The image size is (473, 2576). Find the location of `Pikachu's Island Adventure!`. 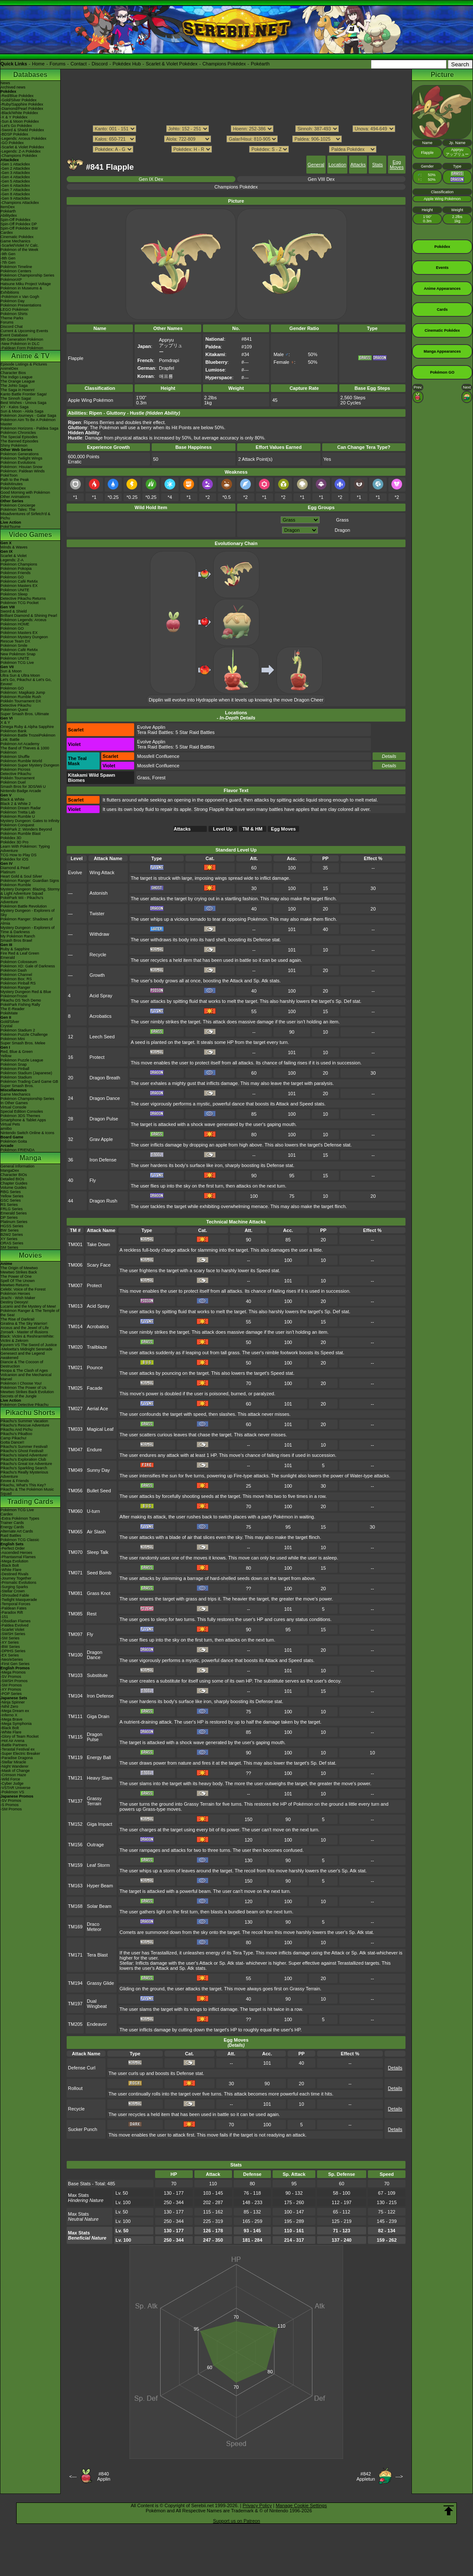

Pikachu's Island Adventure! is located at coordinates (23, 1455).